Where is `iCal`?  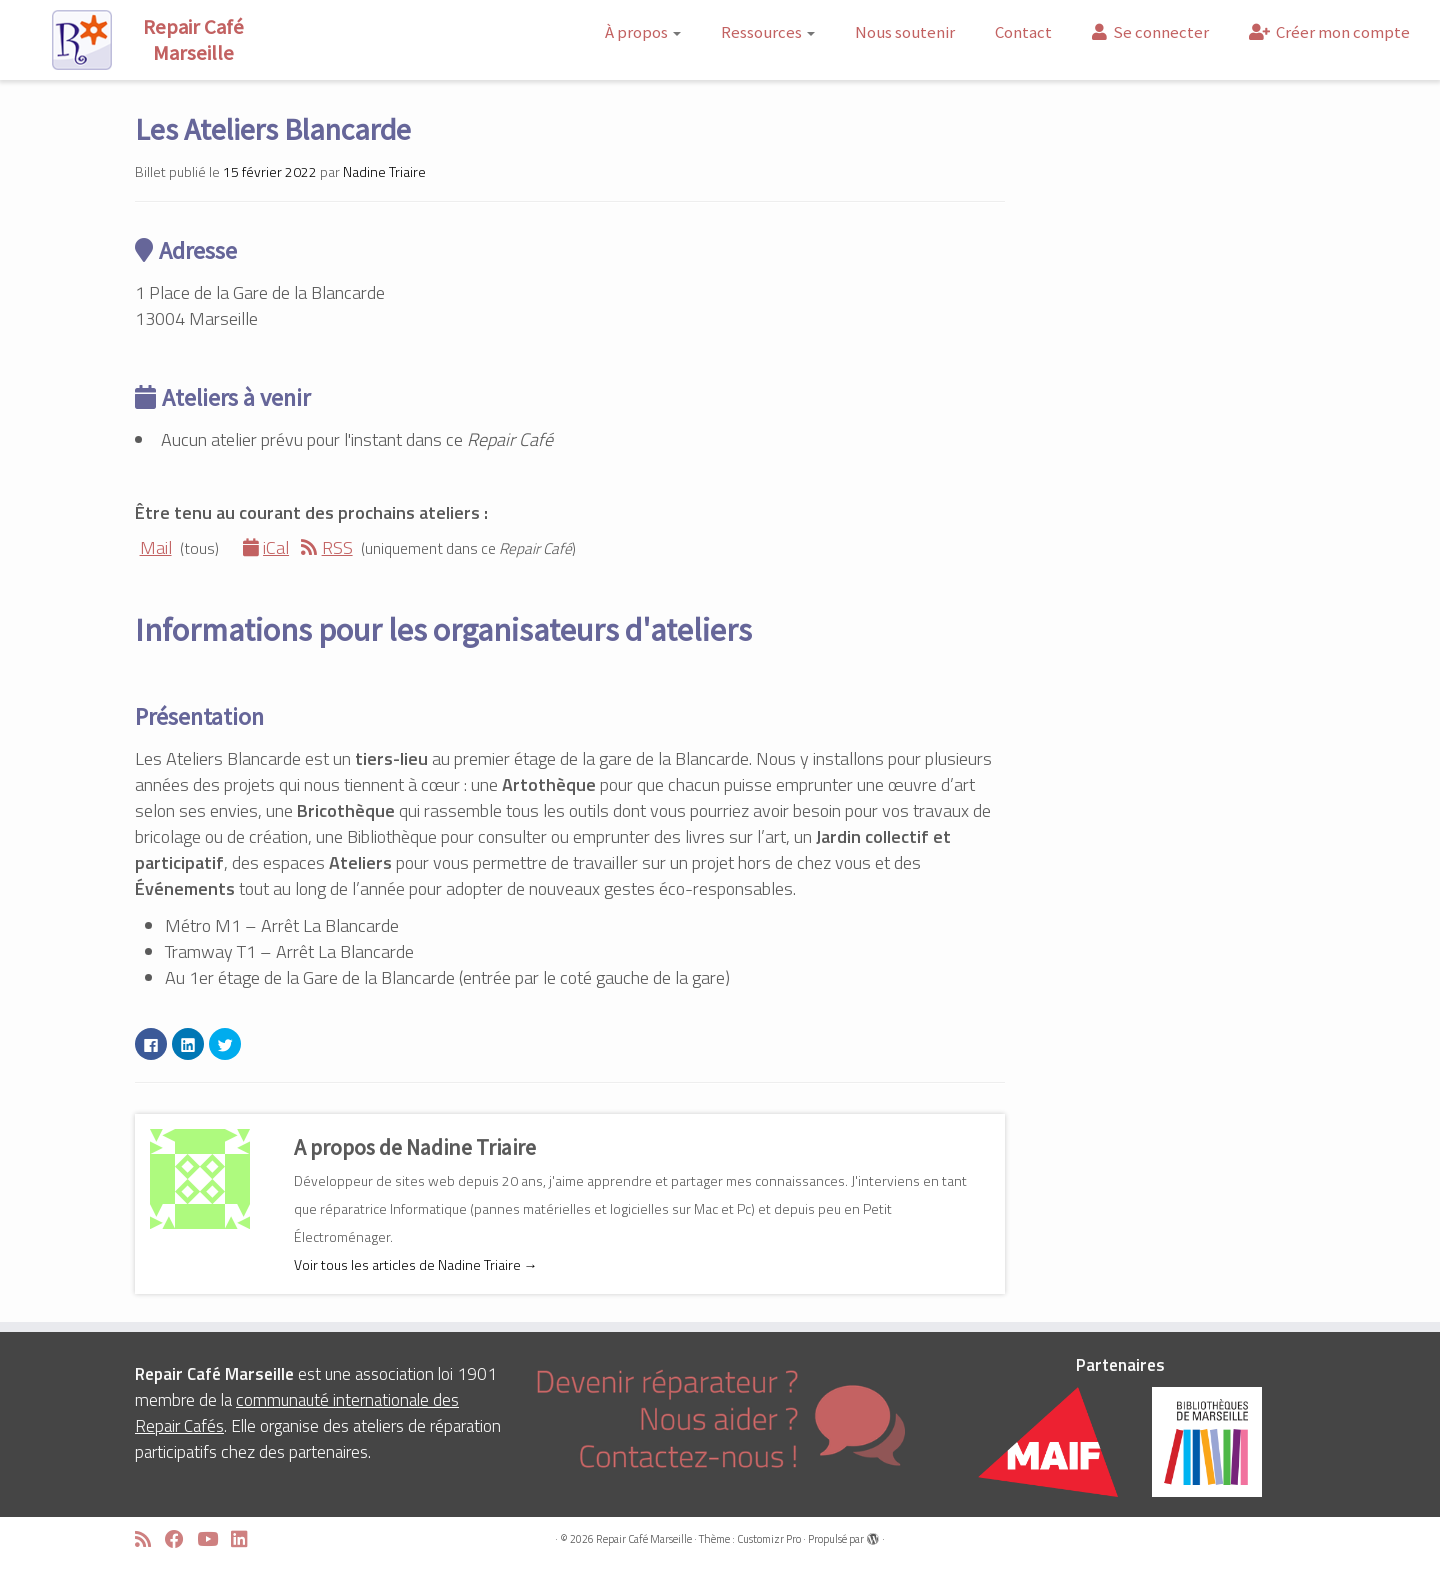
iCal is located at coordinates (266, 547).